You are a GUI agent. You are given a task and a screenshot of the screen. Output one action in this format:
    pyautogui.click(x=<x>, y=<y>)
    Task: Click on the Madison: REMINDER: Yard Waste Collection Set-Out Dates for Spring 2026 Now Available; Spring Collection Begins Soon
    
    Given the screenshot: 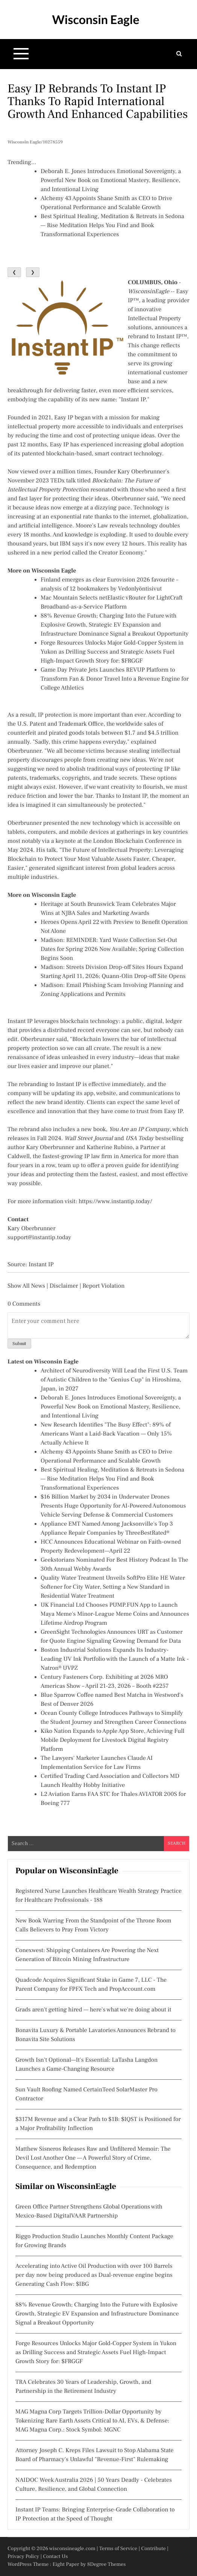 What is the action you would take?
    pyautogui.click(x=112, y=949)
    